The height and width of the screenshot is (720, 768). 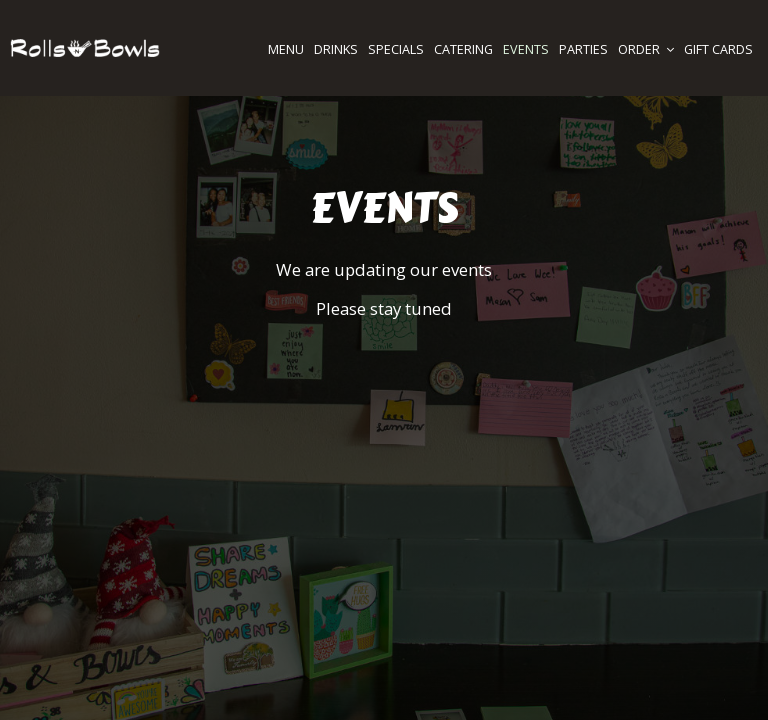 I want to click on PARTIES, so click(x=583, y=49).